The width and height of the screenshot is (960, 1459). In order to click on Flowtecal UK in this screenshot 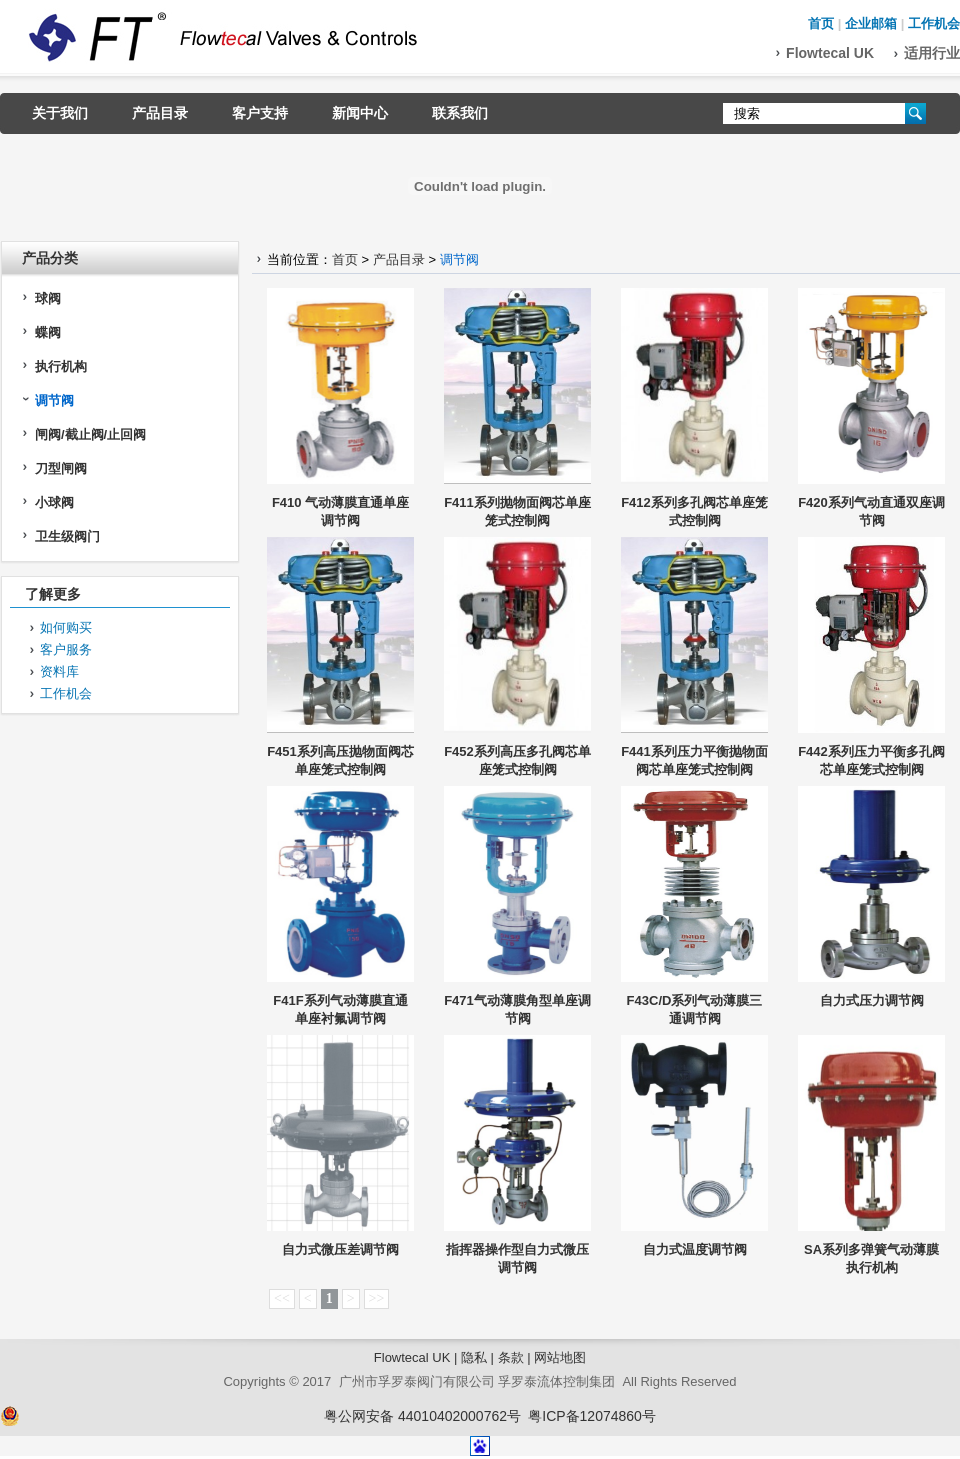, I will do `click(830, 53)`.